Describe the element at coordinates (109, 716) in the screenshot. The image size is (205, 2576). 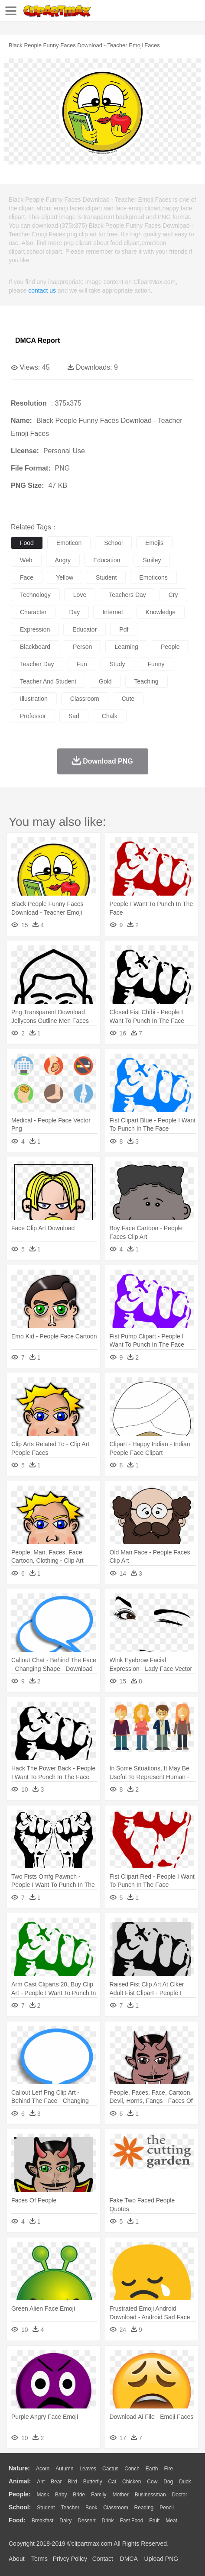
I see `chalk` at that location.